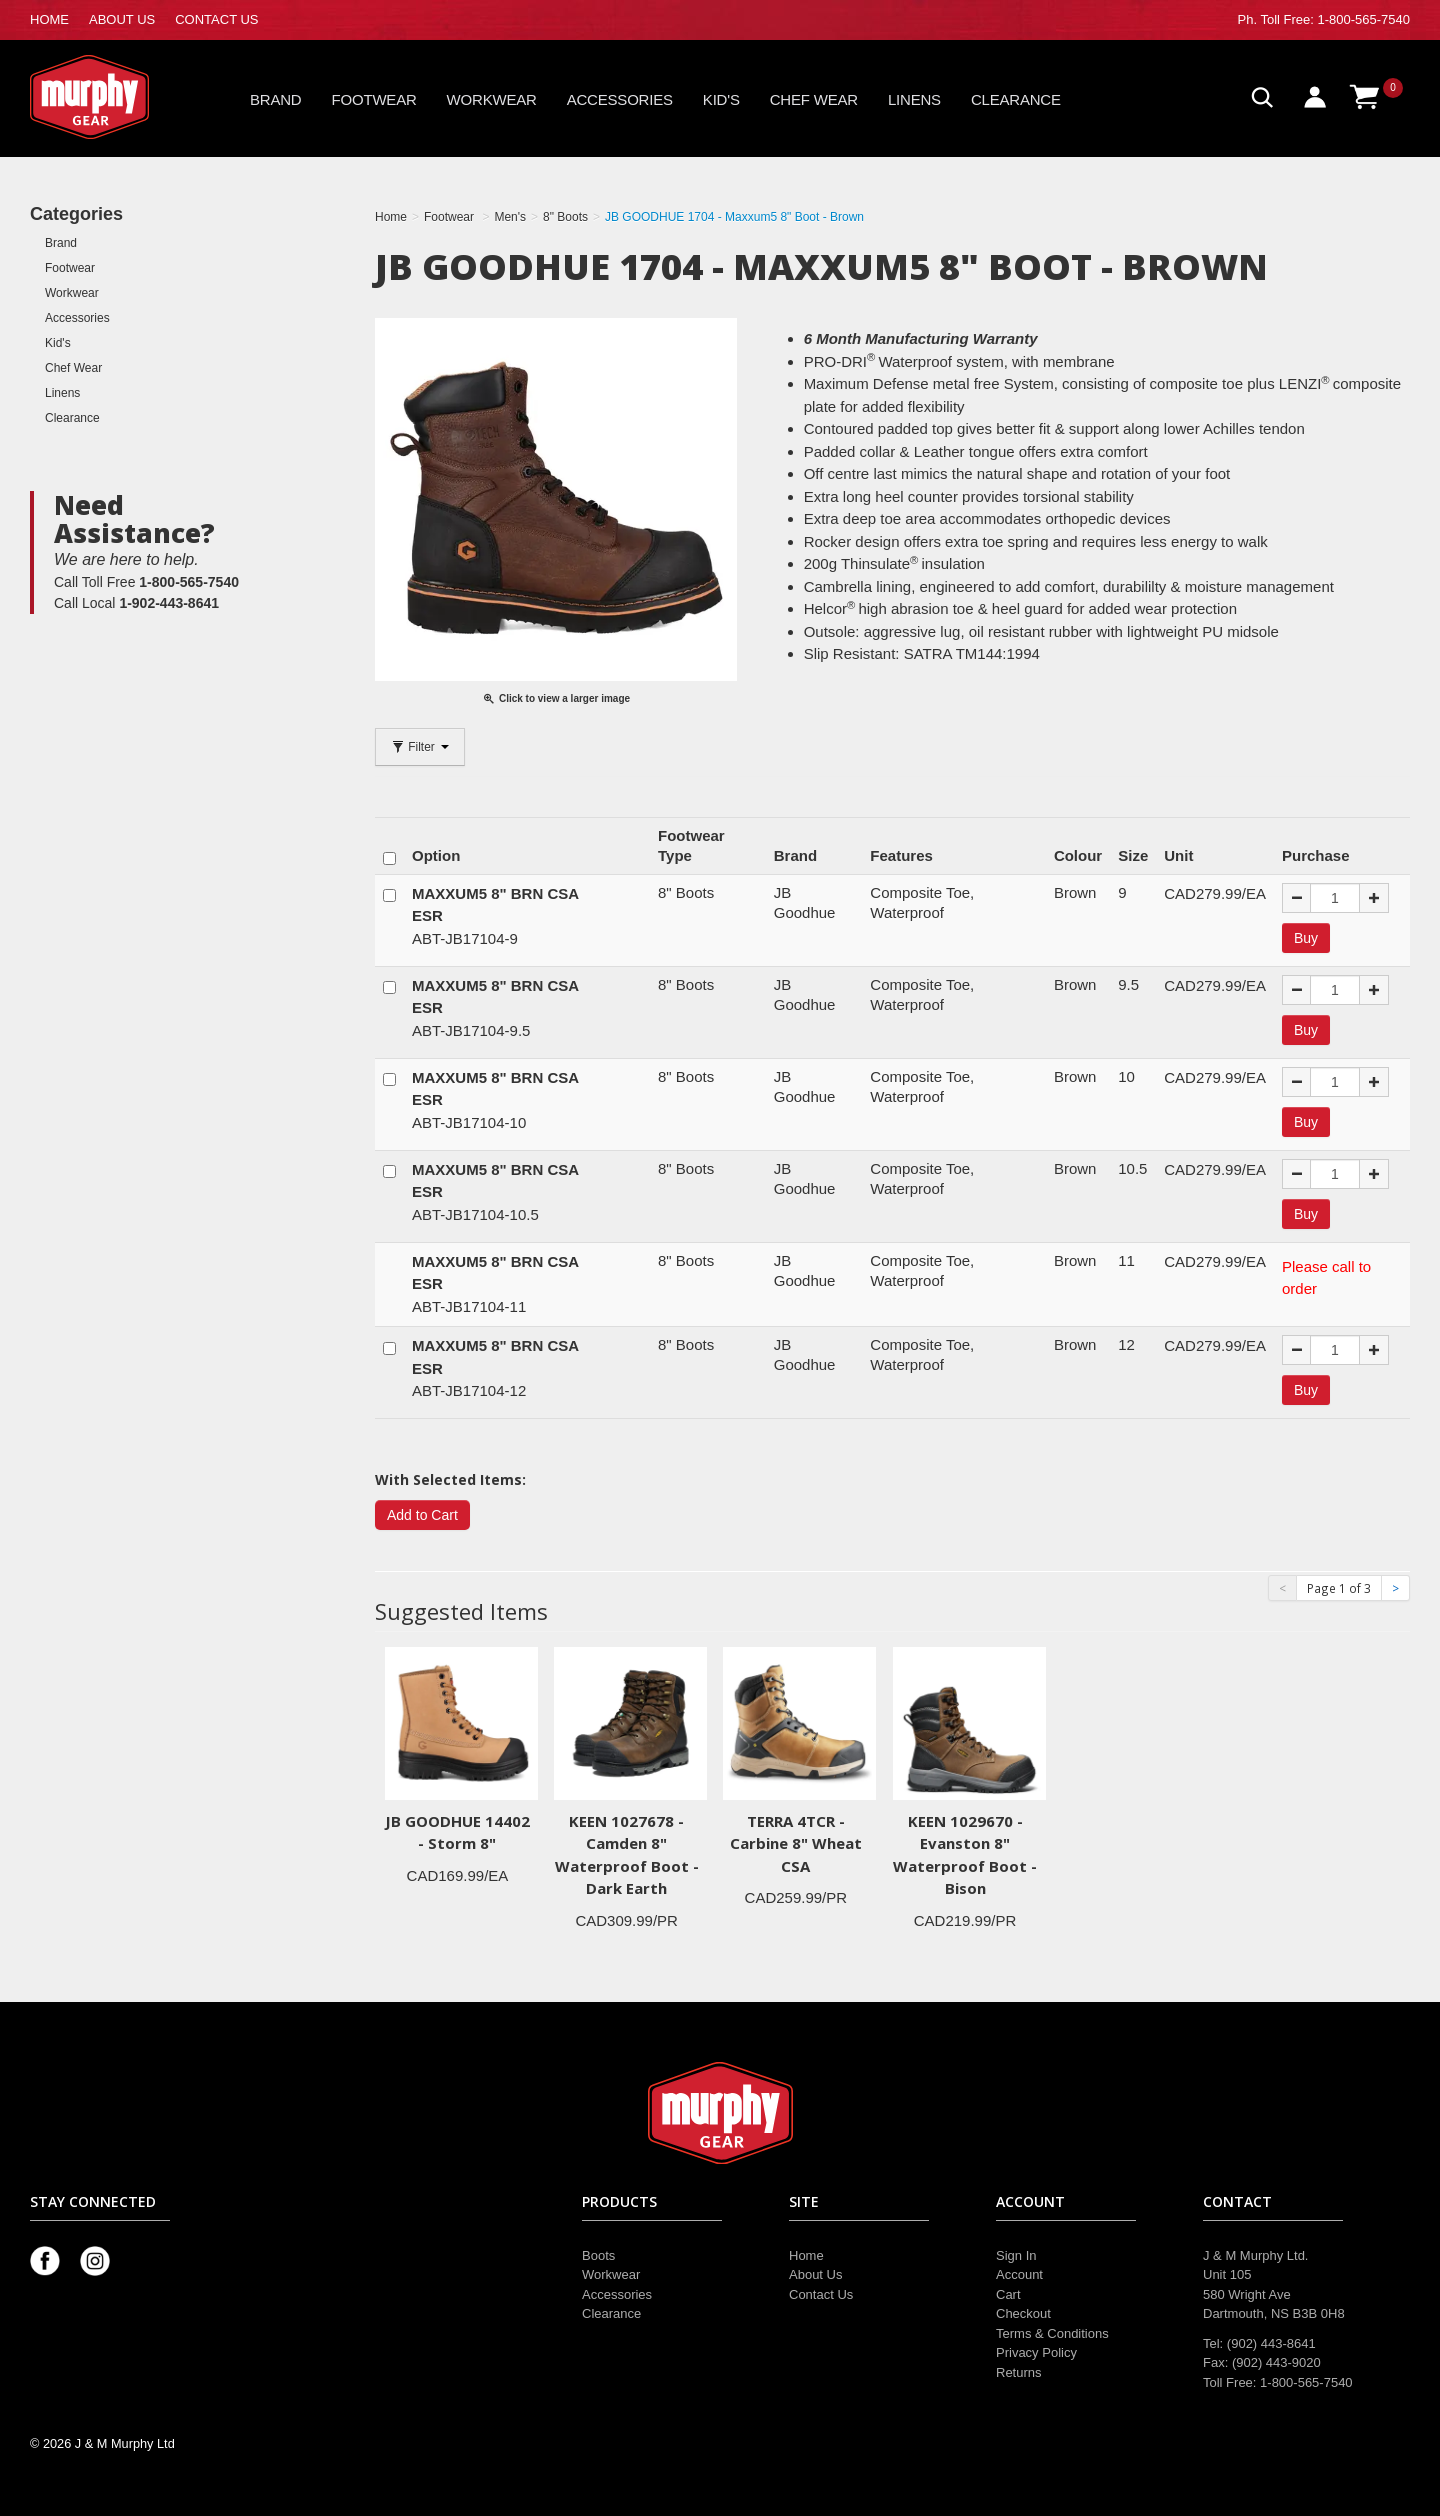 Image resolution: width=1440 pixels, height=2516 pixels. Describe the element at coordinates (115, 97) in the screenshot. I see `Murphy Gear` at that location.